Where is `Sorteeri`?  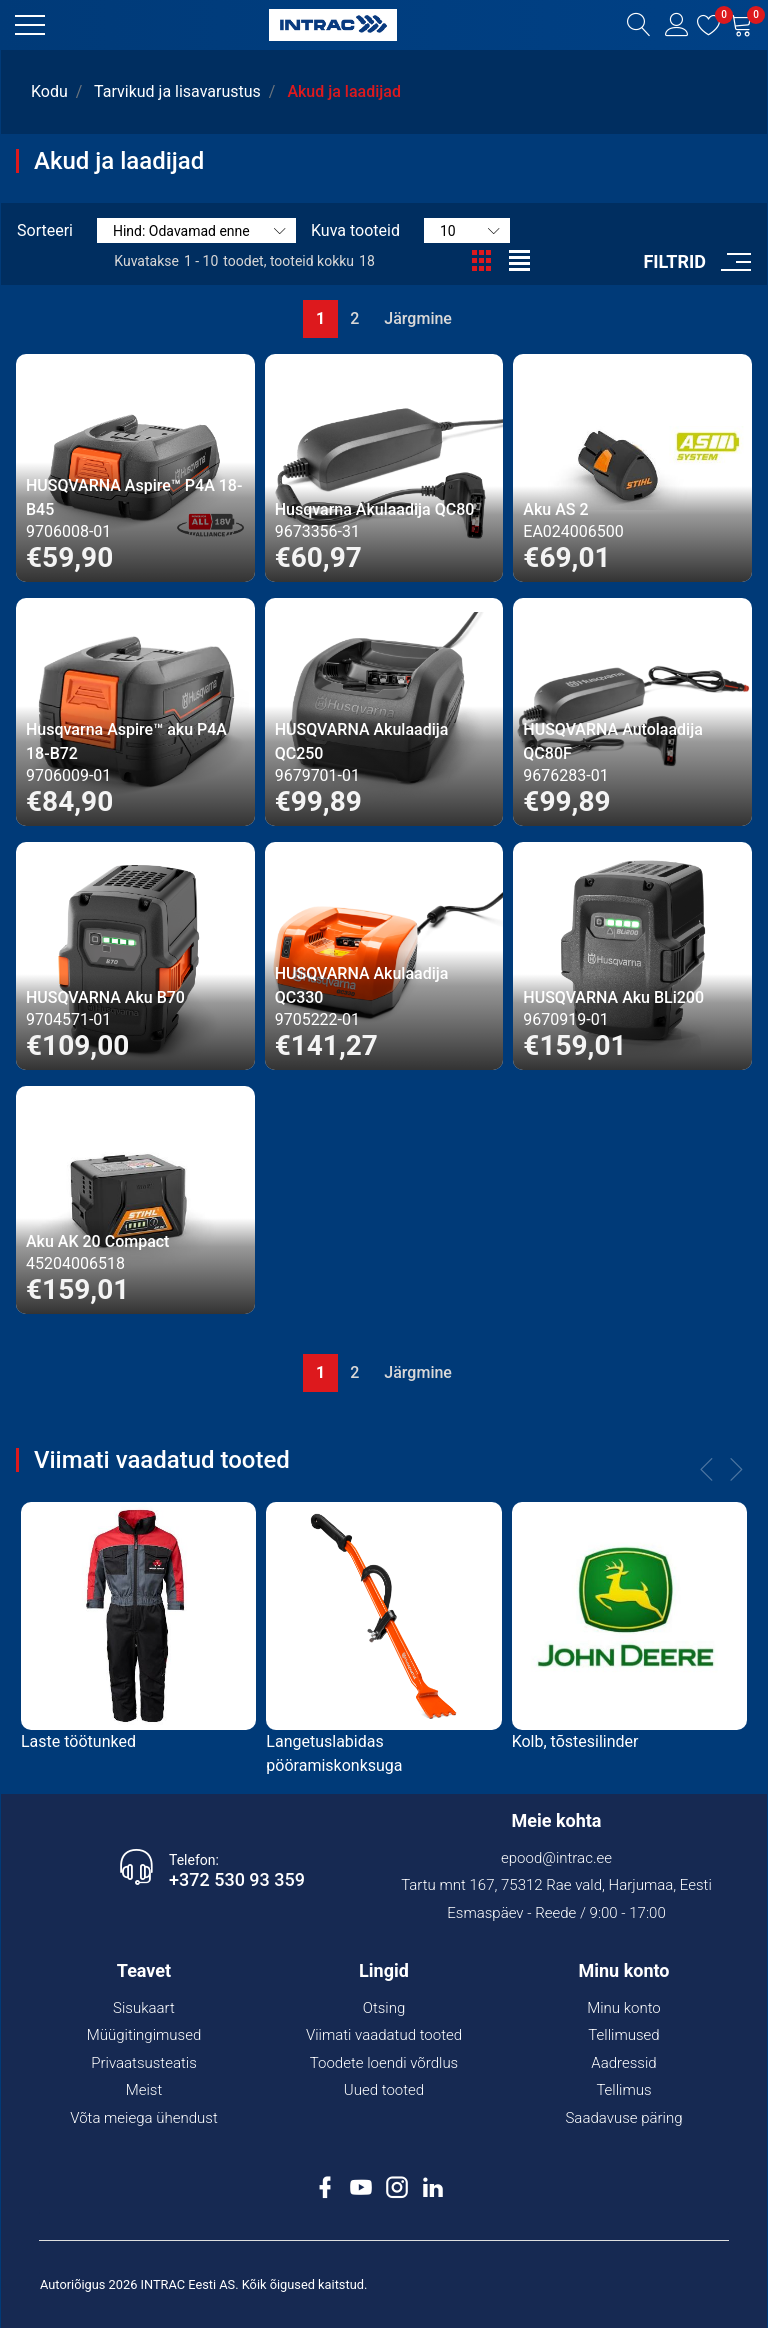 Sorteeri is located at coordinates (45, 230).